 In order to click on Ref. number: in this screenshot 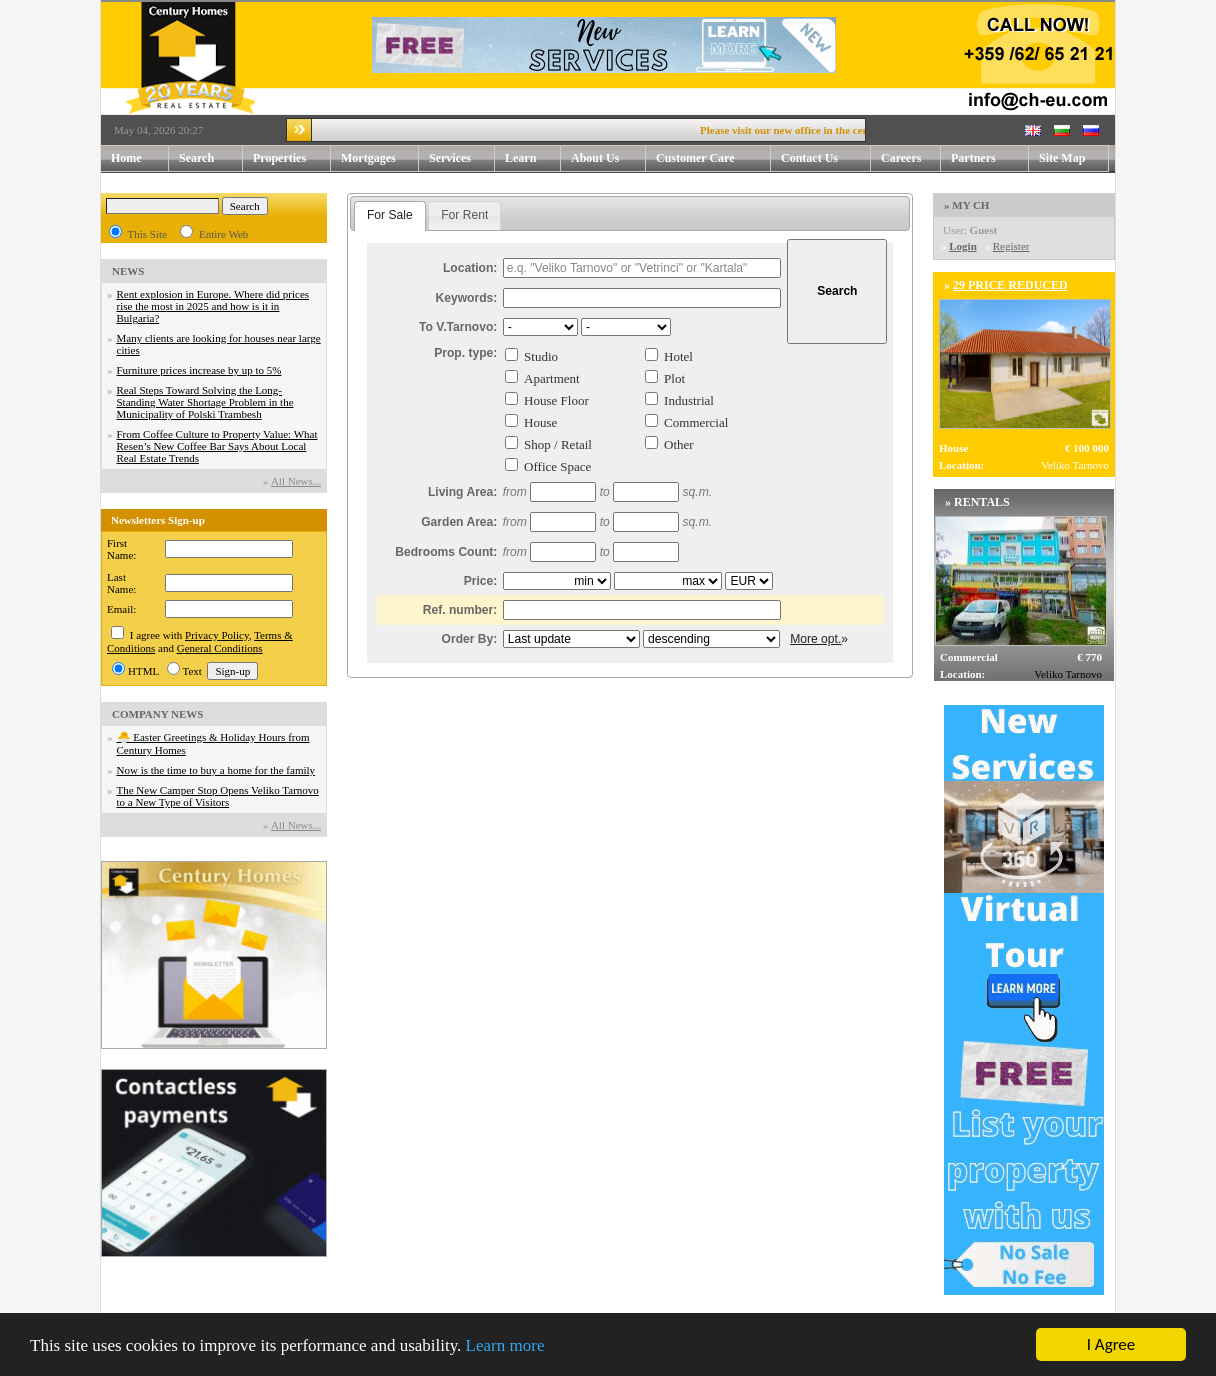, I will do `click(460, 610)`.